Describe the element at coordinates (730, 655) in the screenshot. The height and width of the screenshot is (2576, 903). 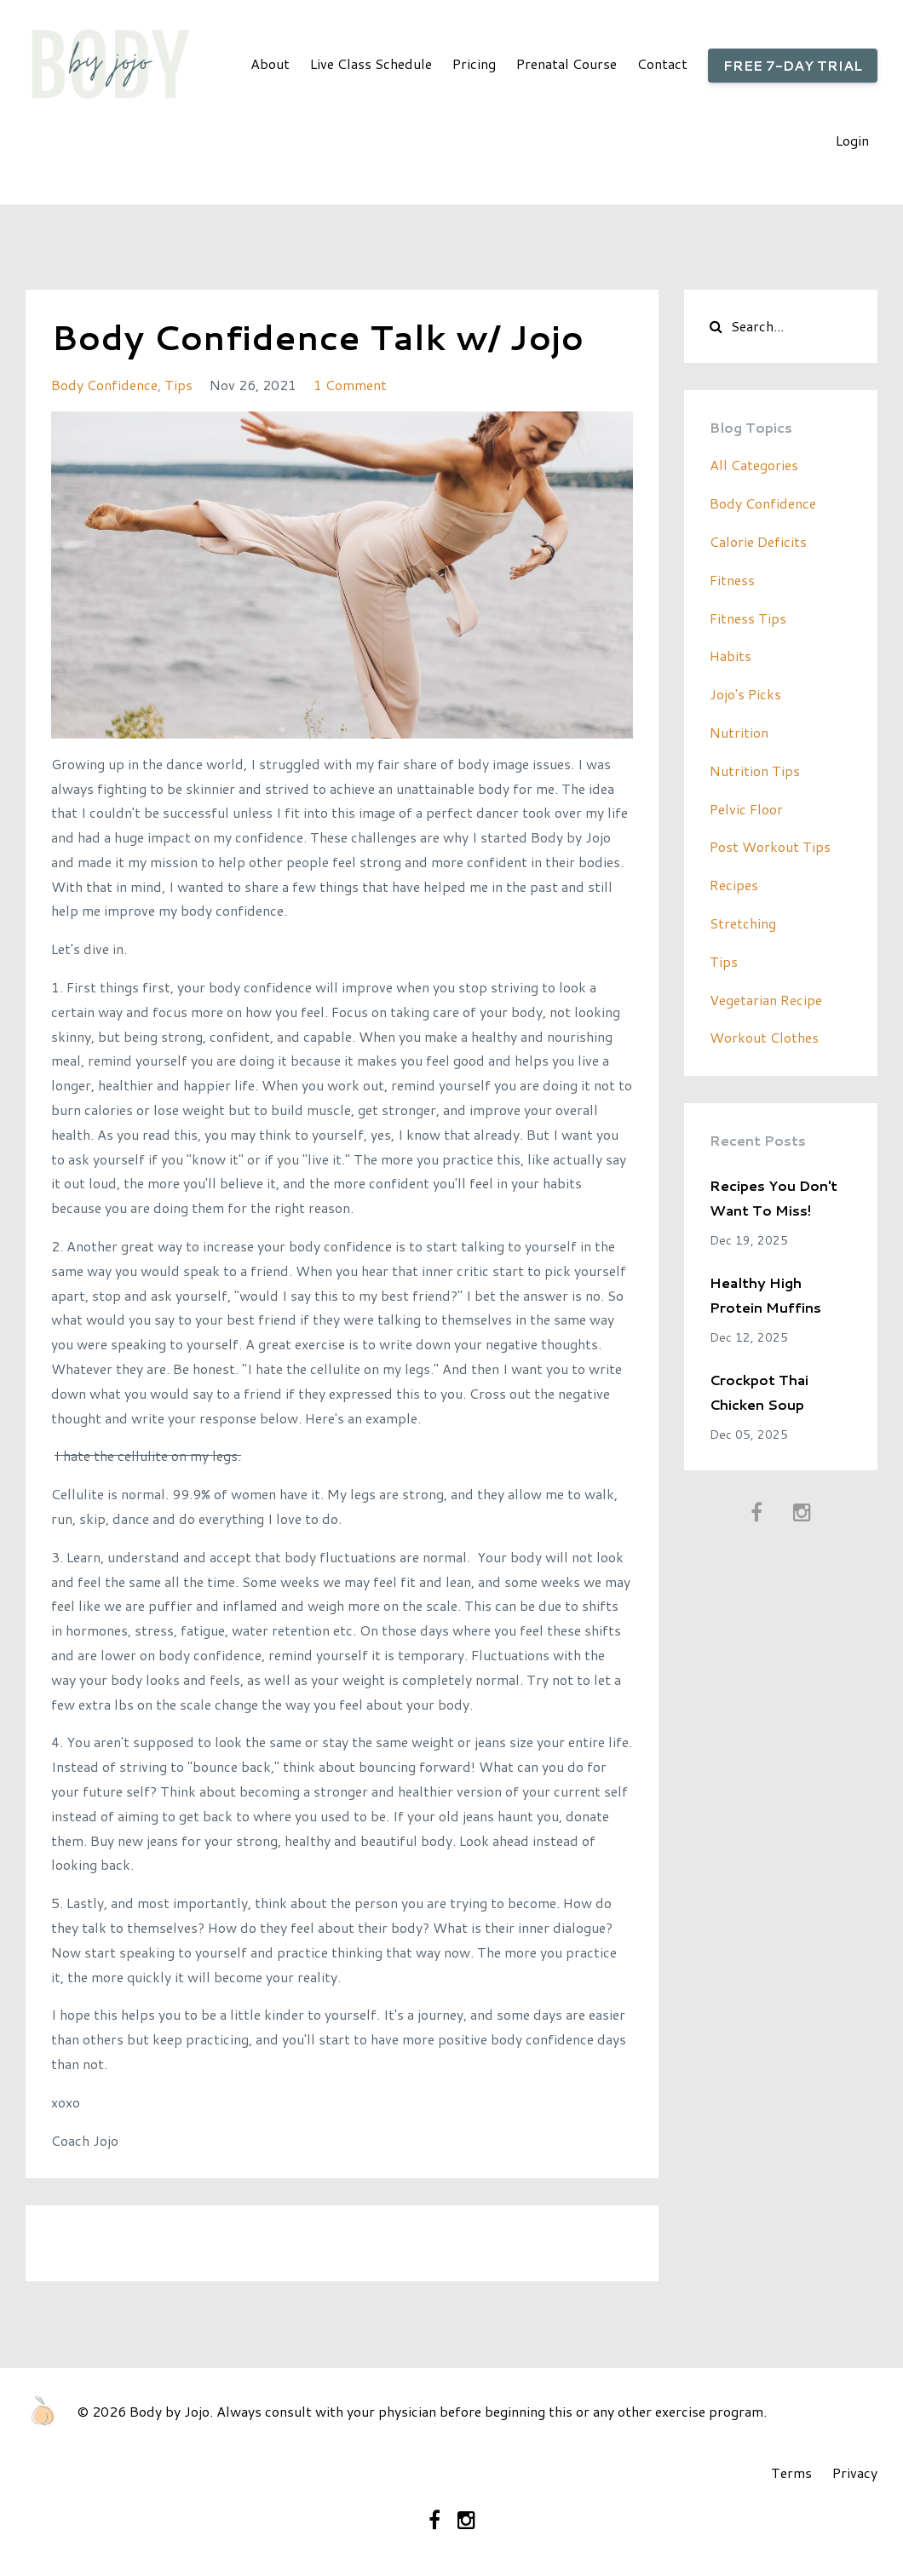
I see `habits` at that location.